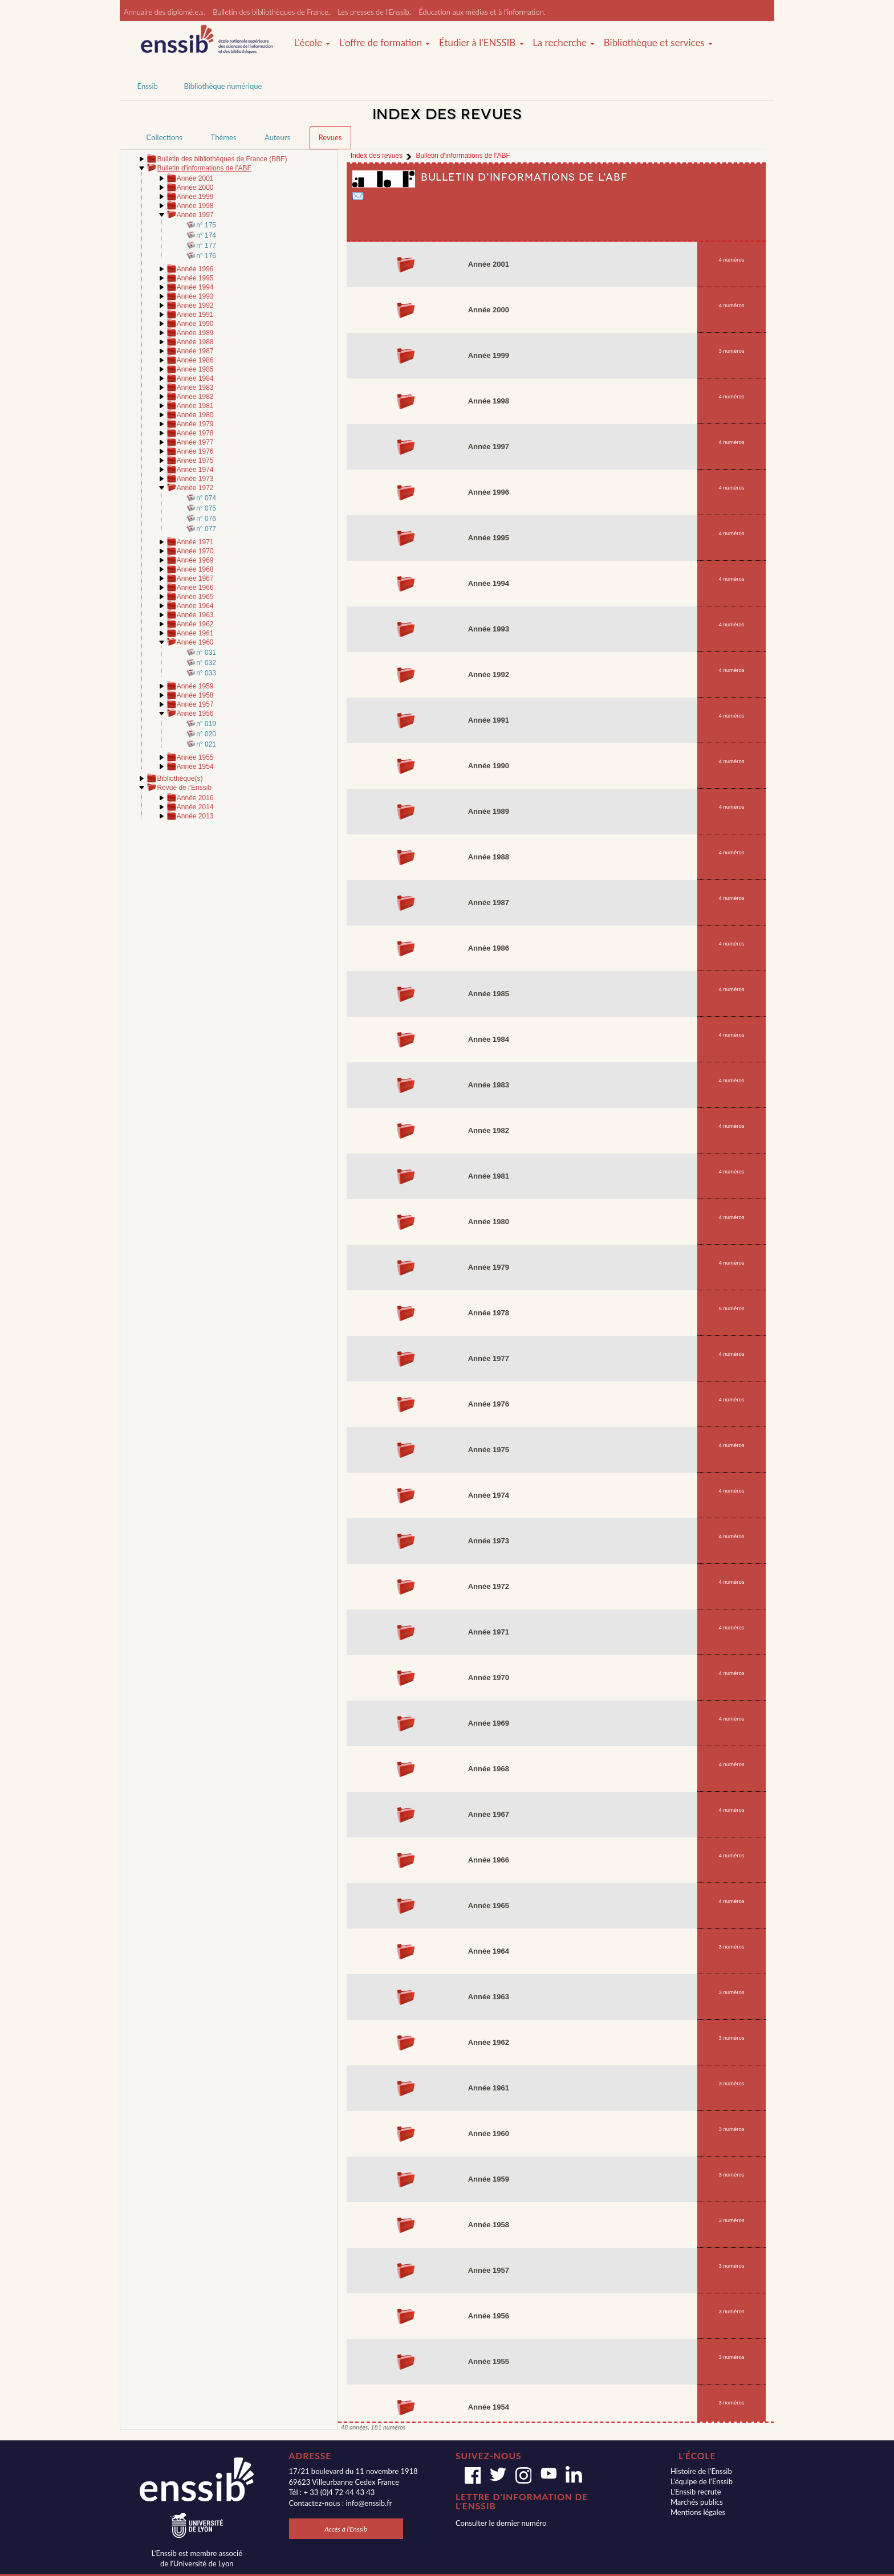  Describe the element at coordinates (206, 724) in the screenshot. I see `n° 019` at that location.